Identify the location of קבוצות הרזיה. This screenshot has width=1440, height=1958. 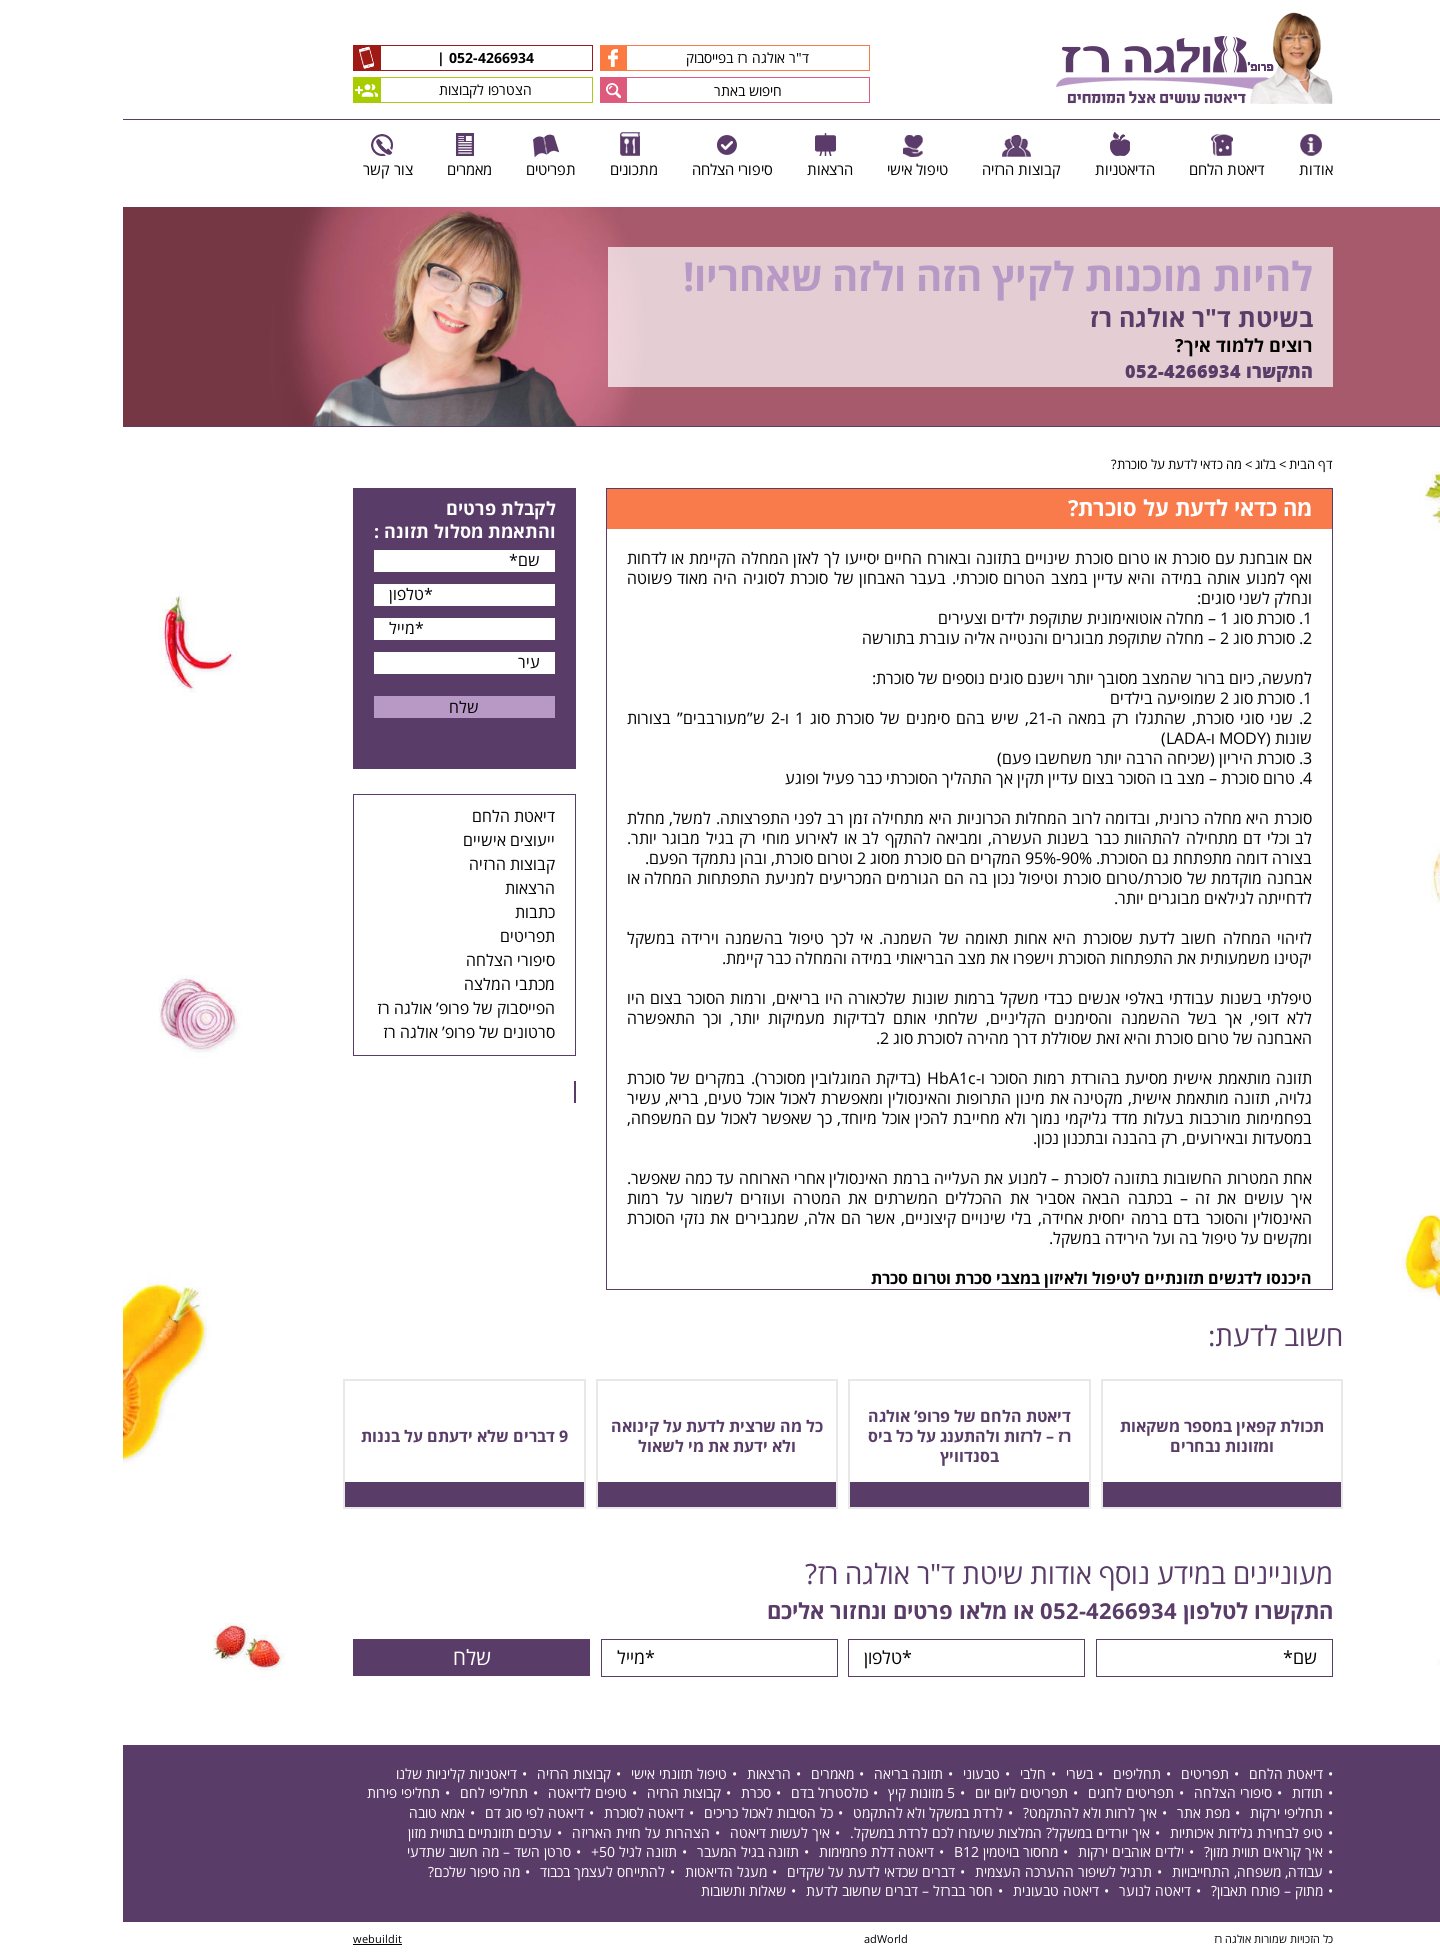
(389, 865).